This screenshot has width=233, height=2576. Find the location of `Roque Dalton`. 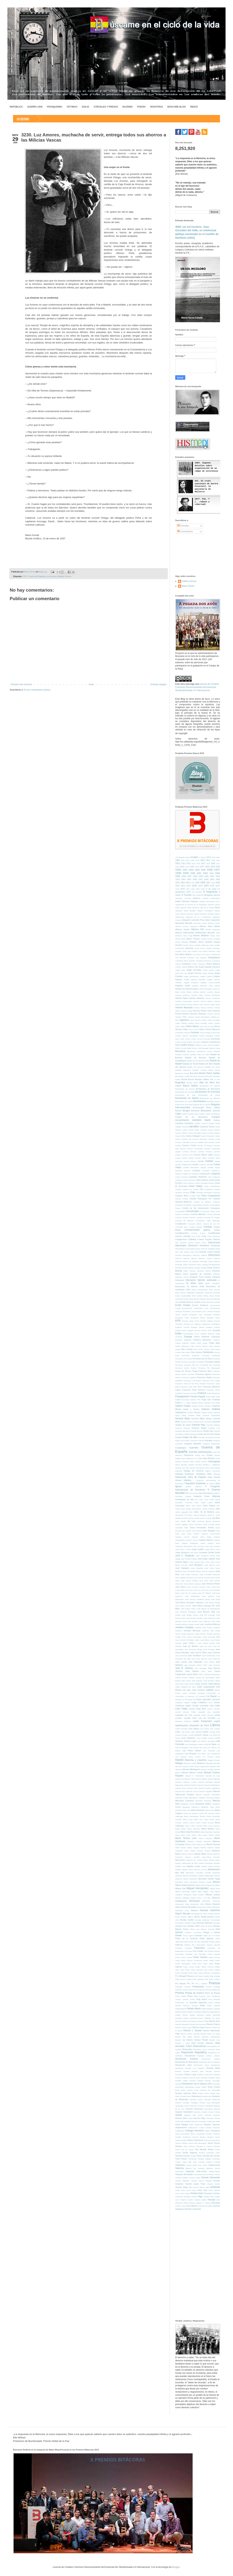

Roque Dalton is located at coordinates (201, 2087).